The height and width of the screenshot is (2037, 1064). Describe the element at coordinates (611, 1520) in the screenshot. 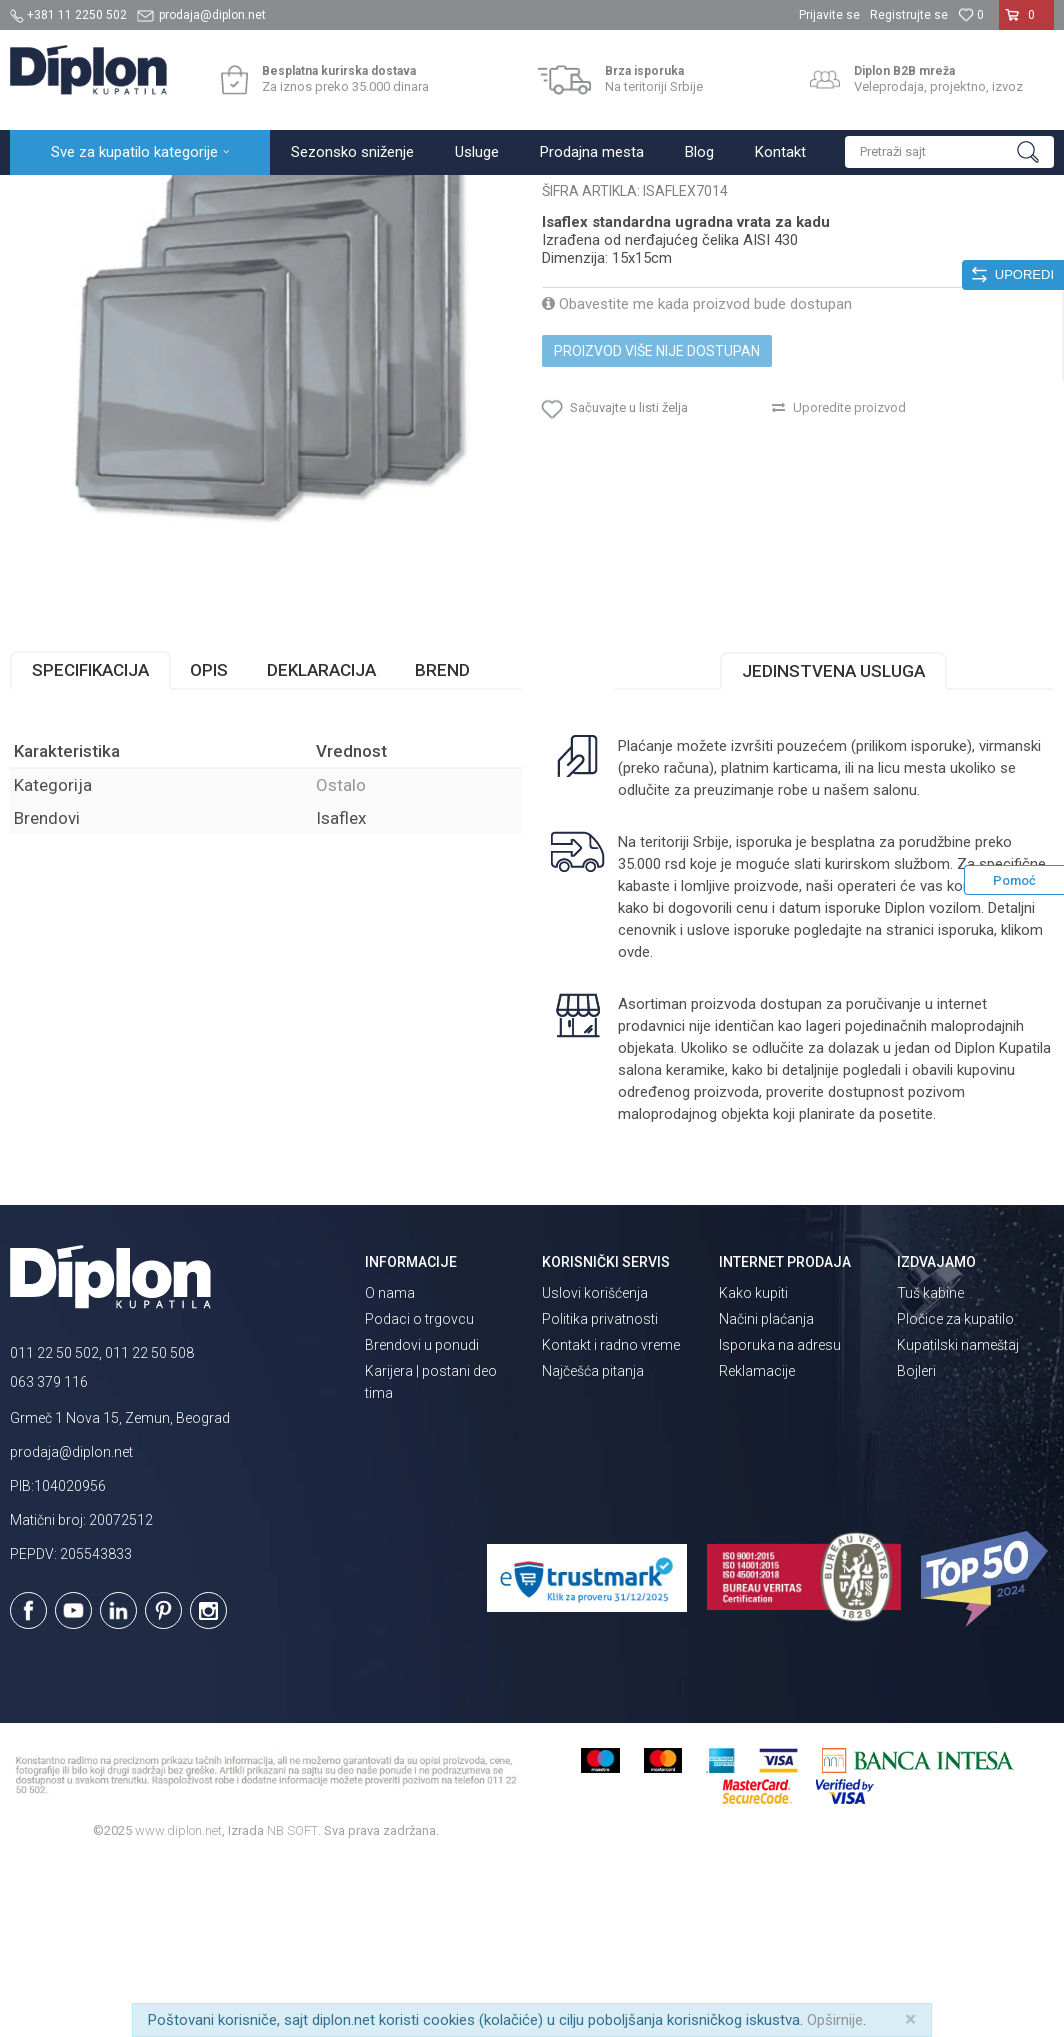

I see `Kontakt i radno vreme` at that location.